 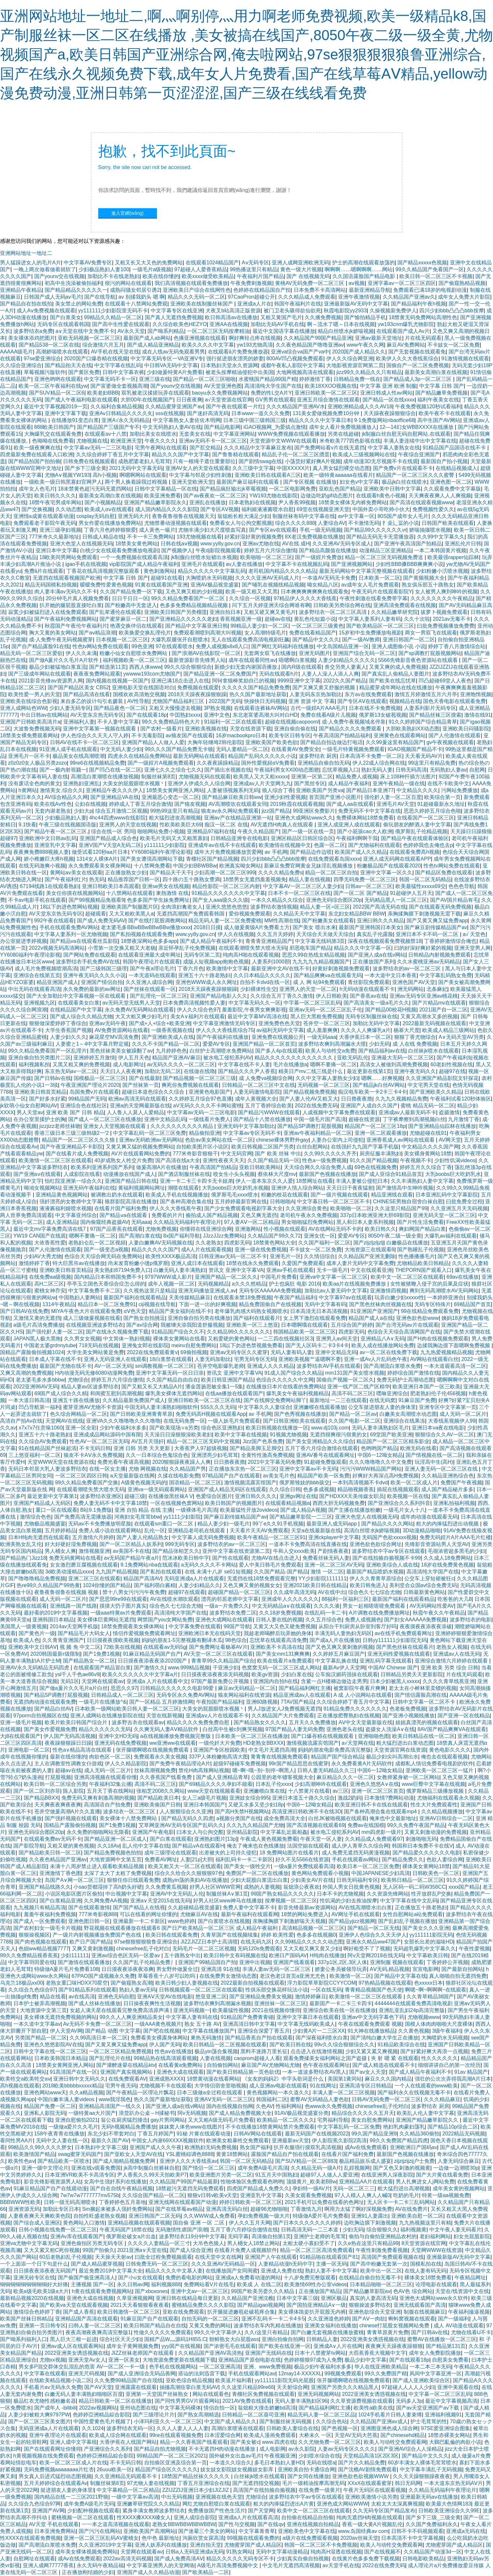 What do you see at coordinates (356, 516) in the screenshot?
I see `av中文字幕一区` at bounding box center [356, 516].